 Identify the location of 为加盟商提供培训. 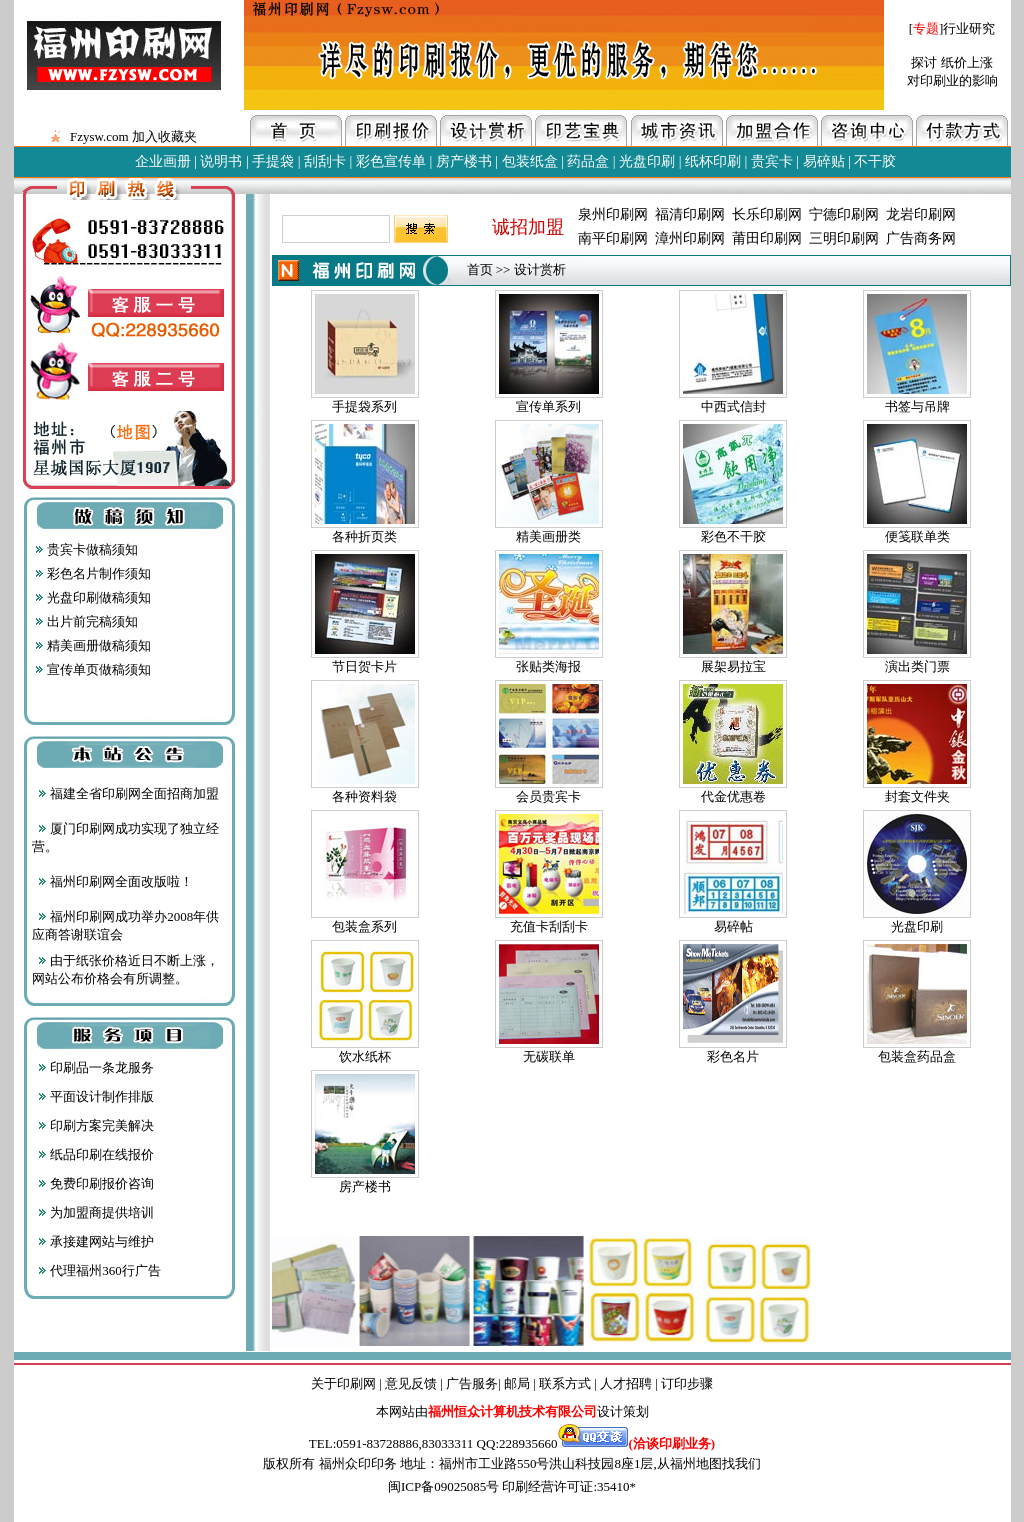
(96, 1212).